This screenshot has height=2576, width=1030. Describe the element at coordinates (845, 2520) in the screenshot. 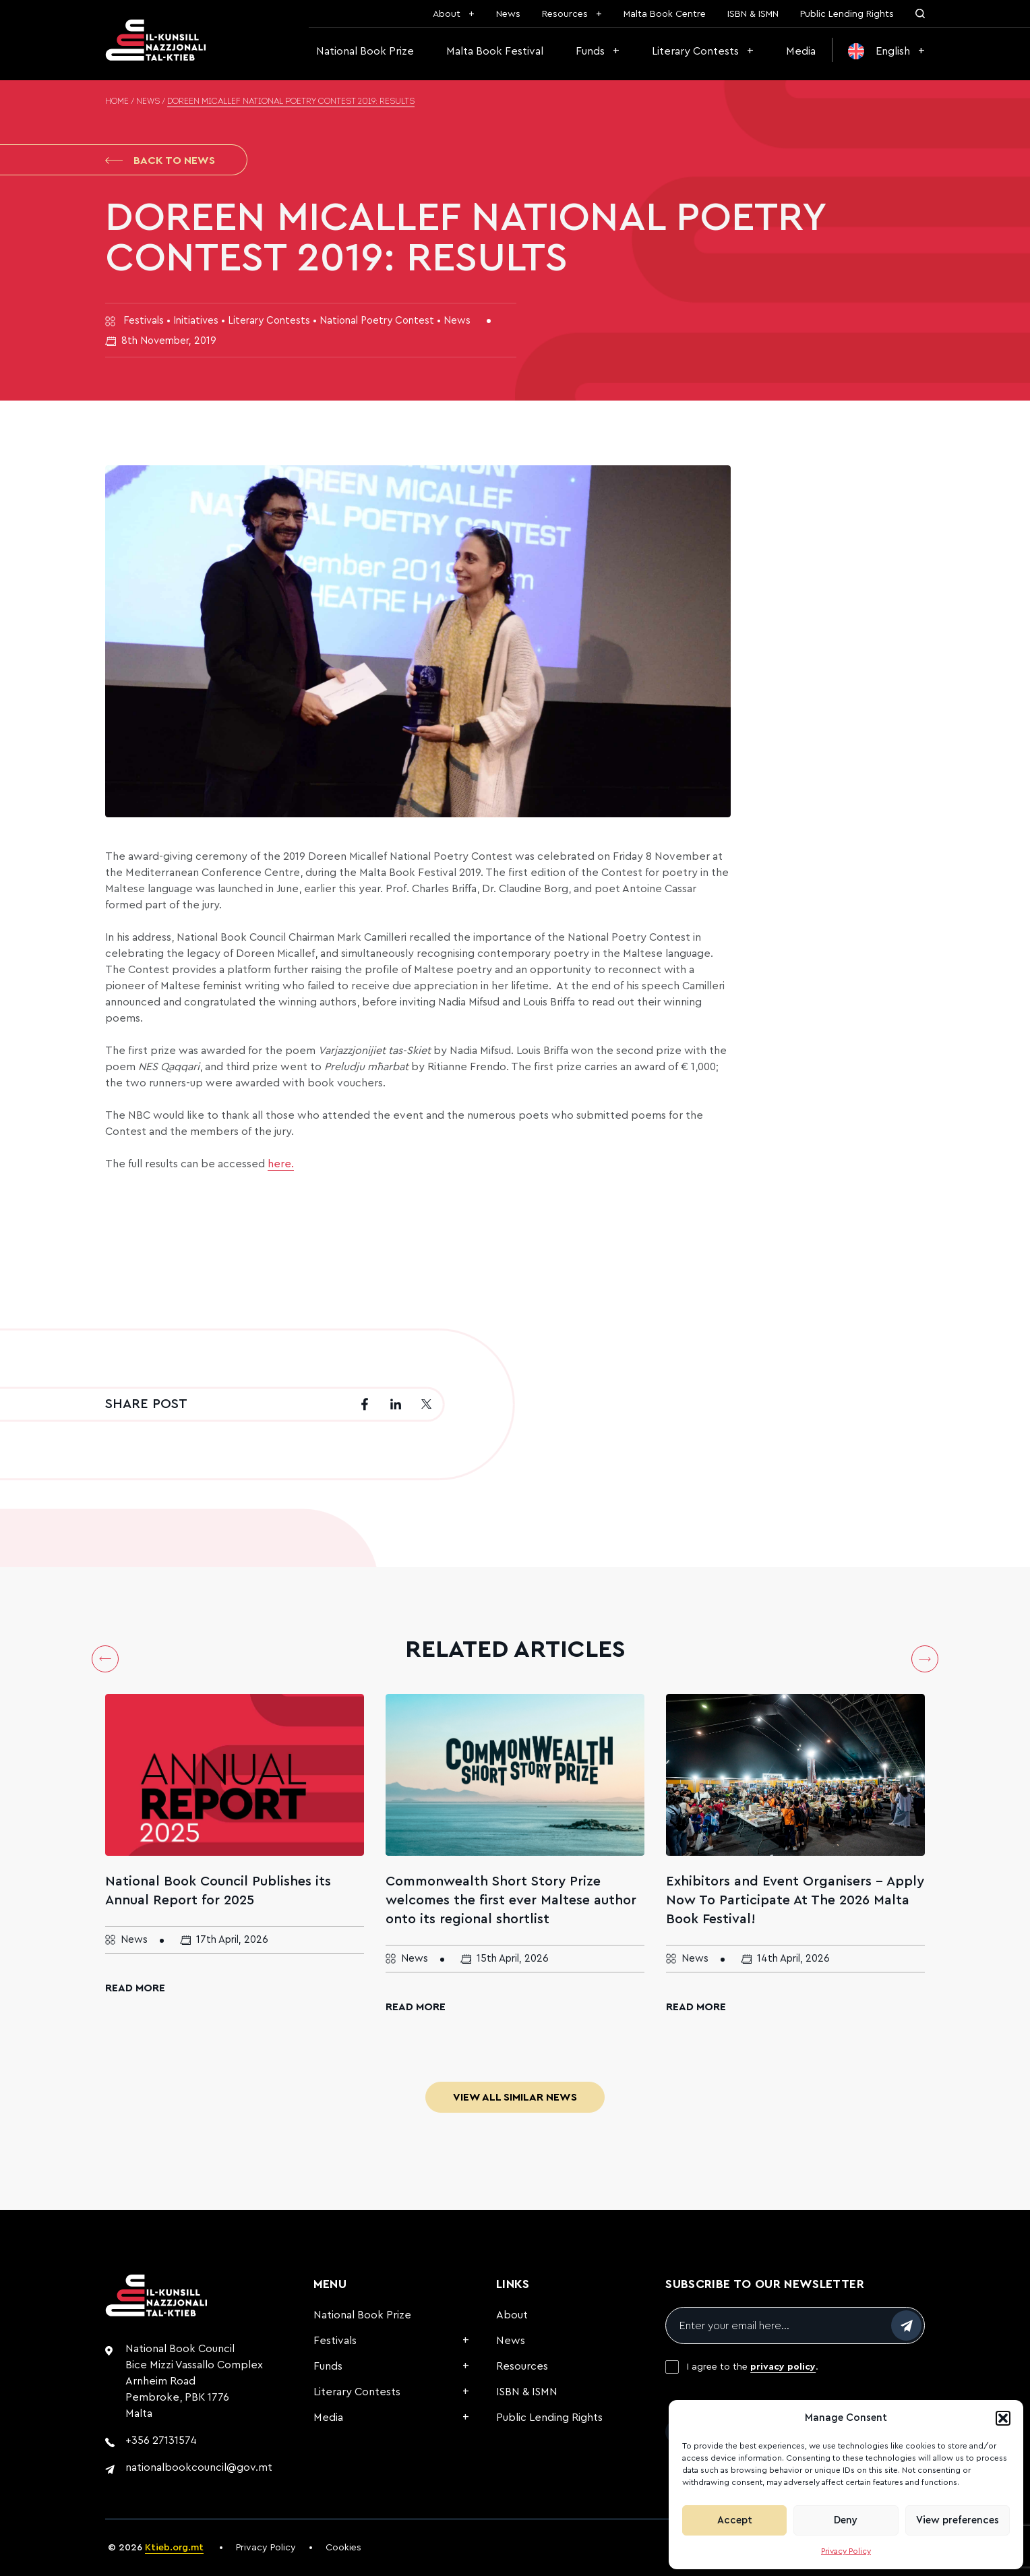

I see `Deny` at that location.